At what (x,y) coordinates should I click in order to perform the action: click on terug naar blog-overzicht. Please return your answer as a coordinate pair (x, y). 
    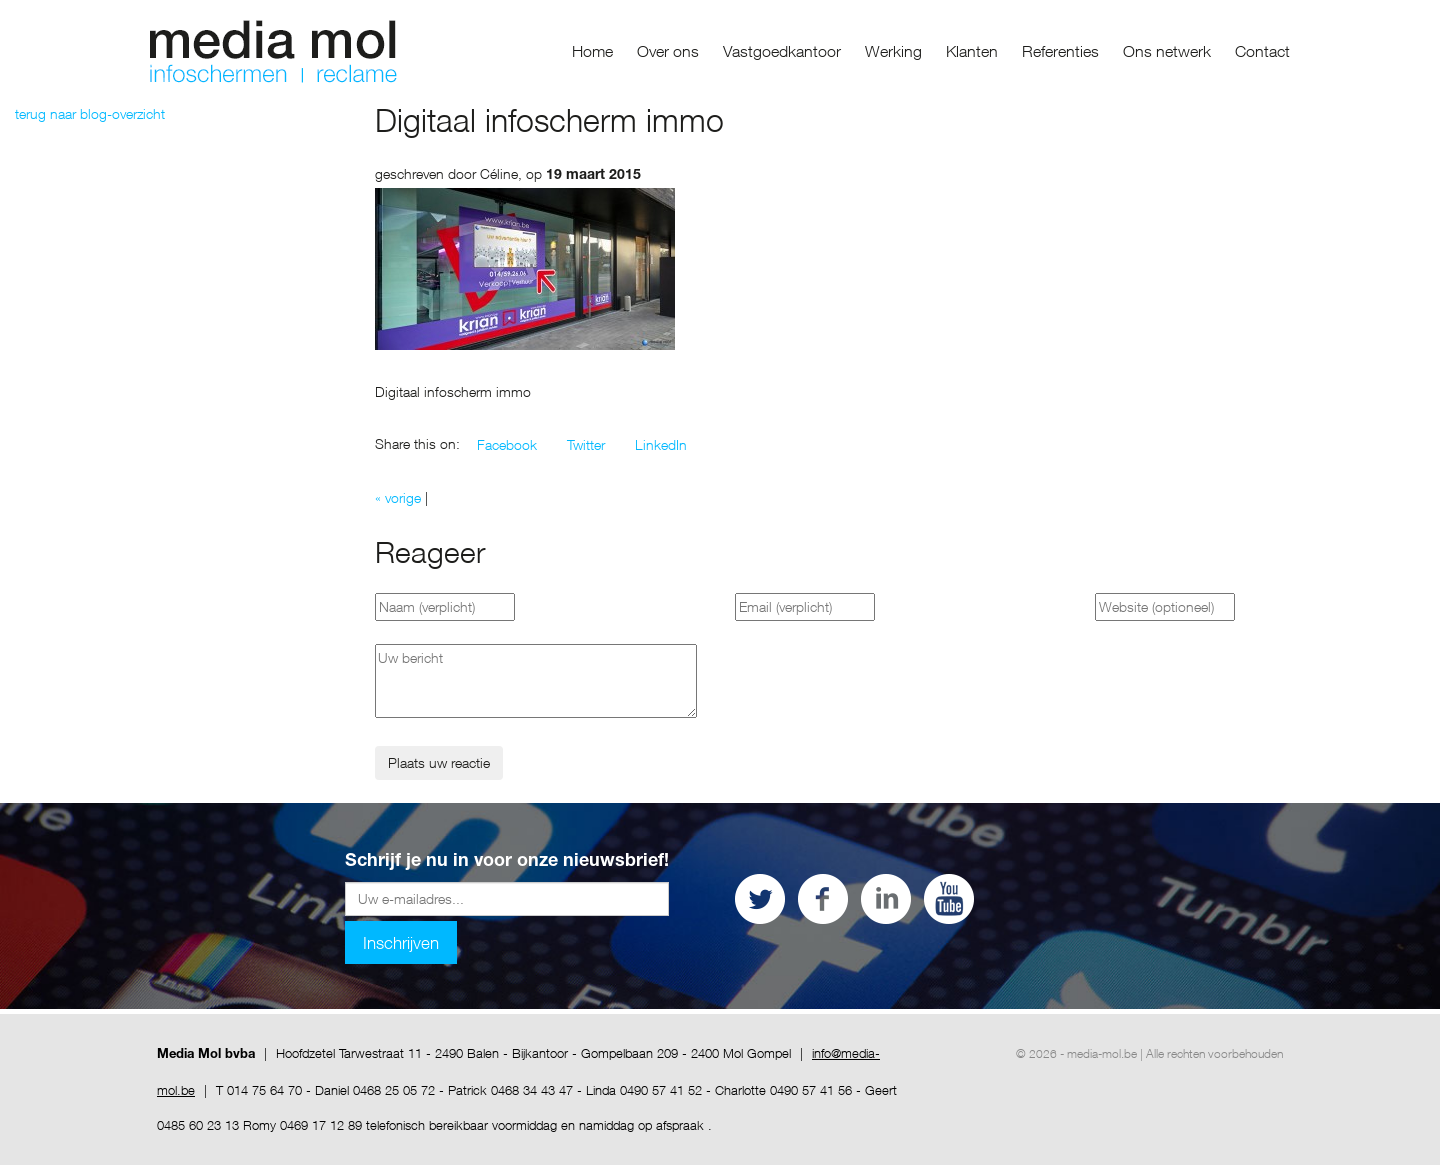
    Looking at the image, I should click on (90, 113).